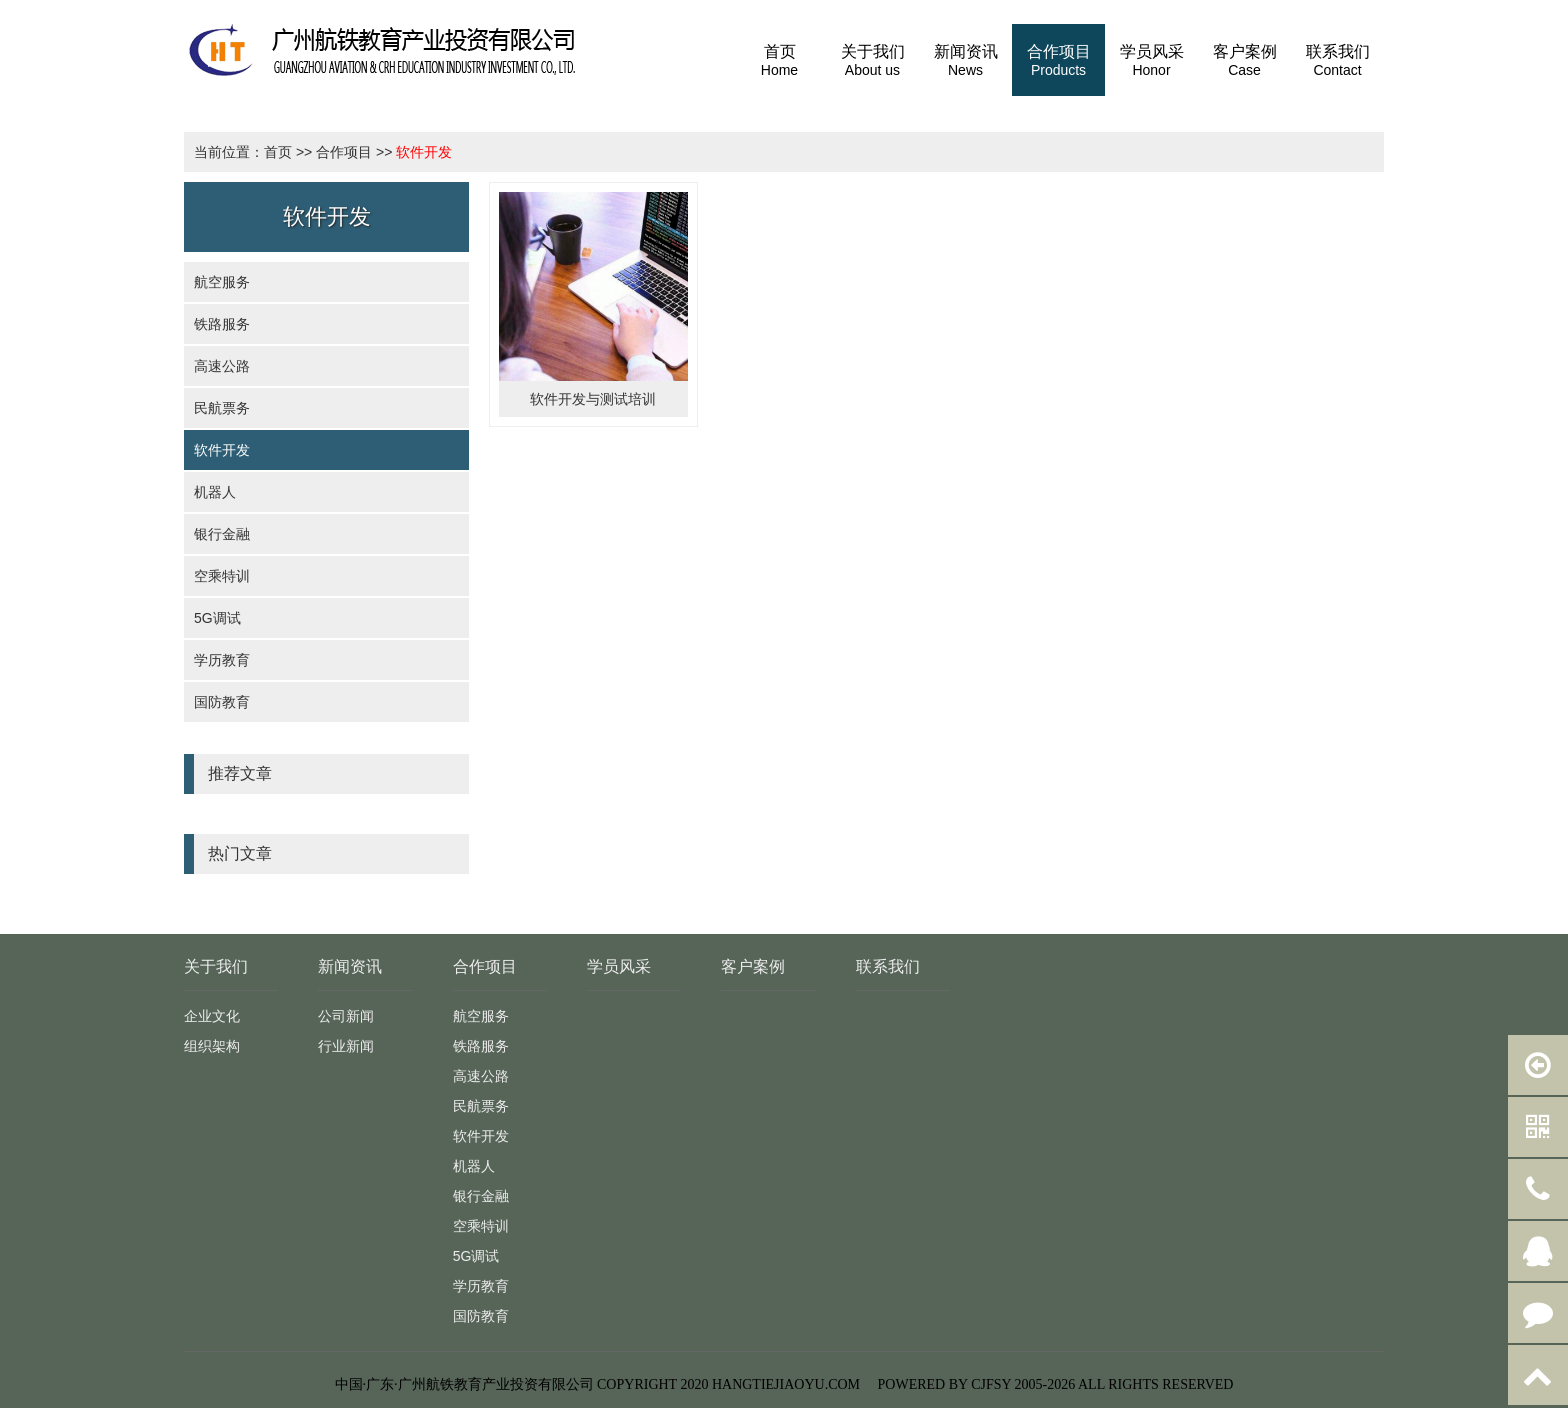 The height and width of the screenshot is (1408, 1568). I want to click on 合作项目, so click(344, 152).